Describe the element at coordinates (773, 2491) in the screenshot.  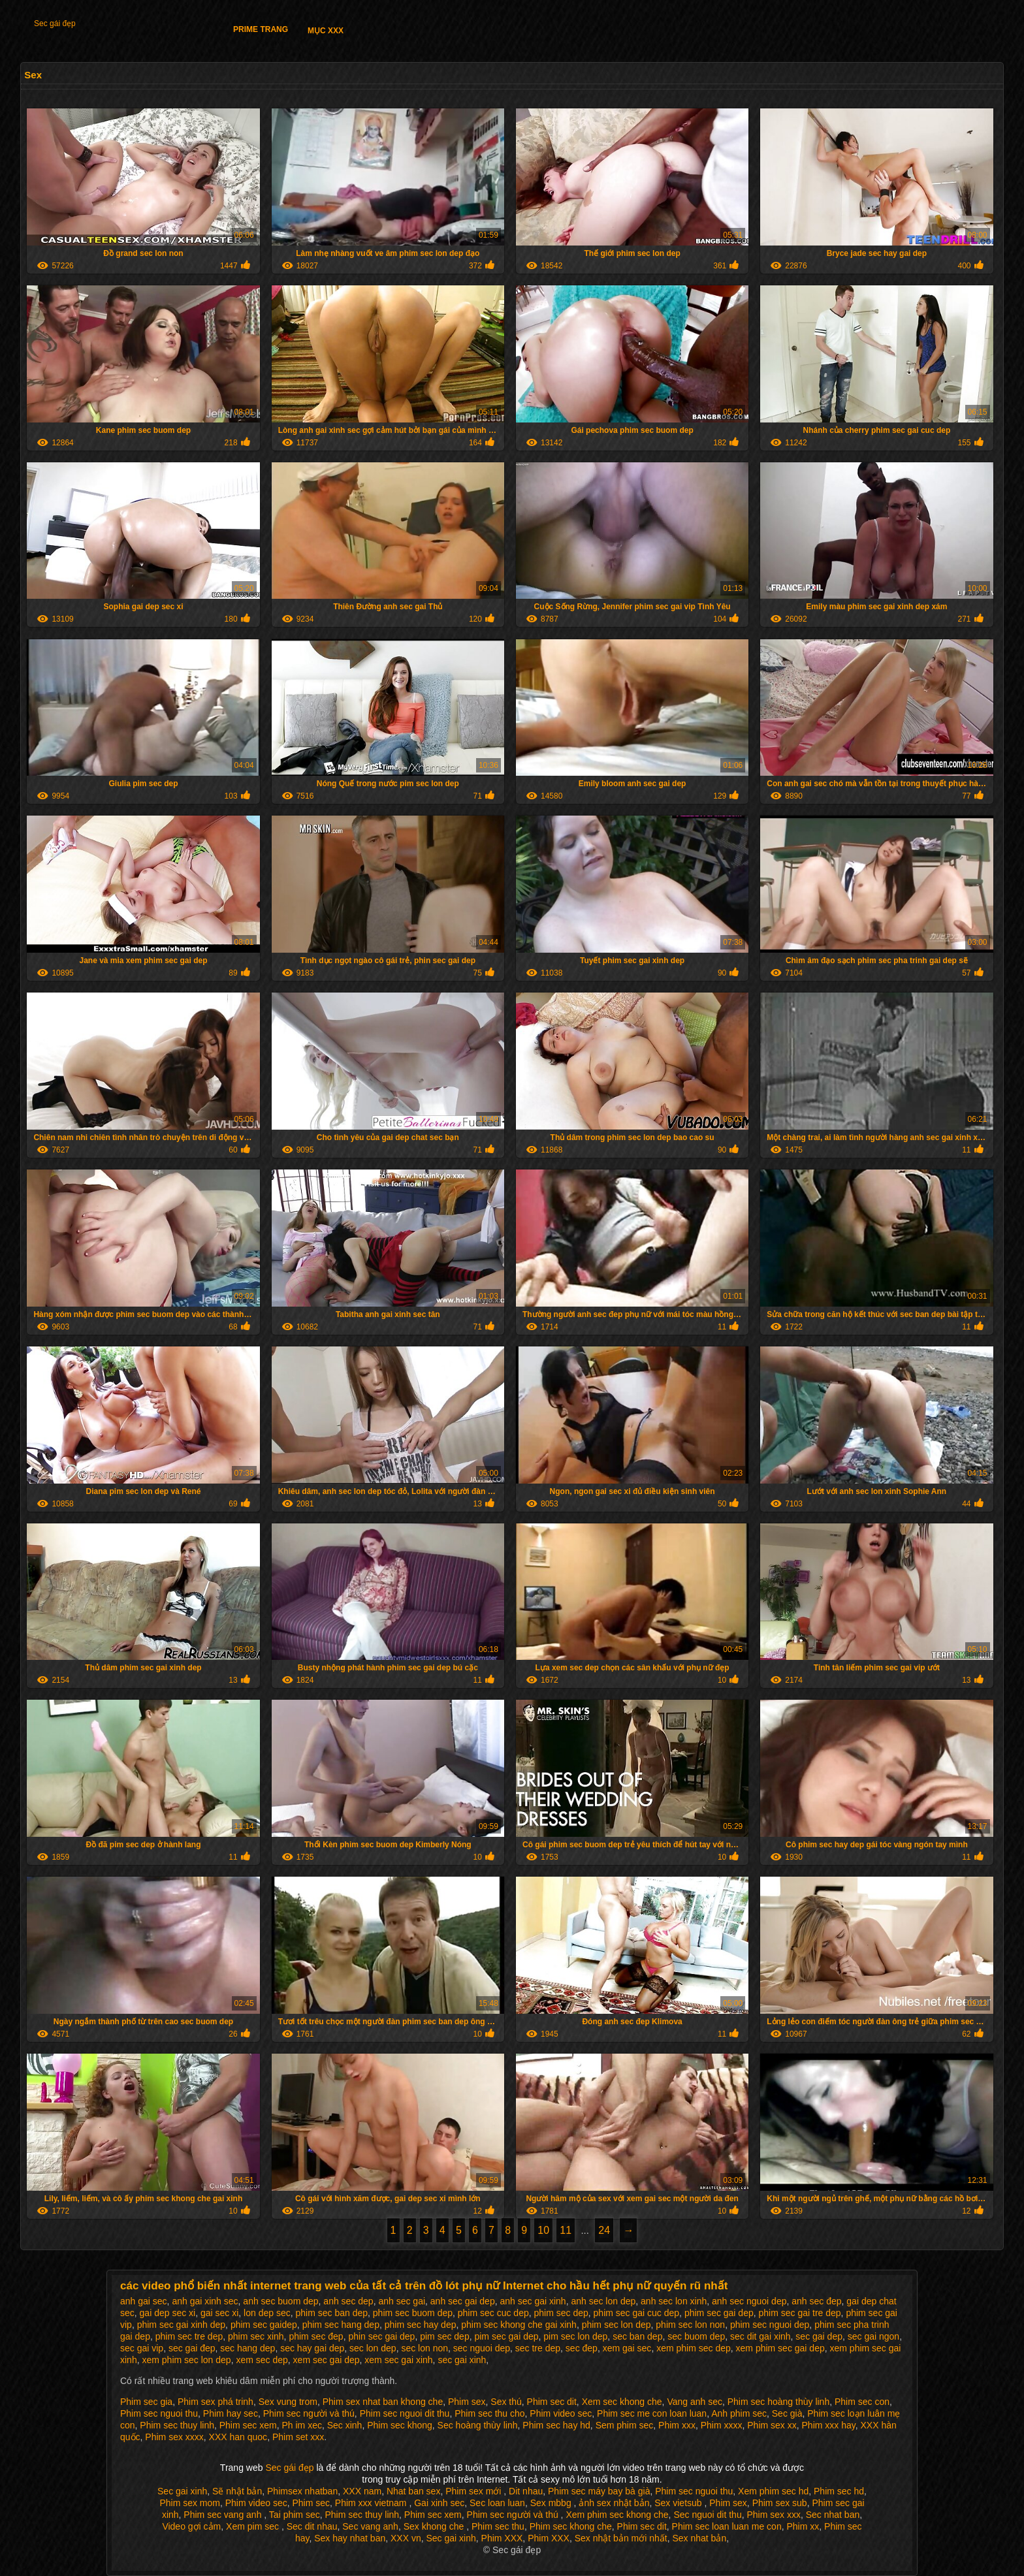
I see `Xem phim sec hd` at that location.